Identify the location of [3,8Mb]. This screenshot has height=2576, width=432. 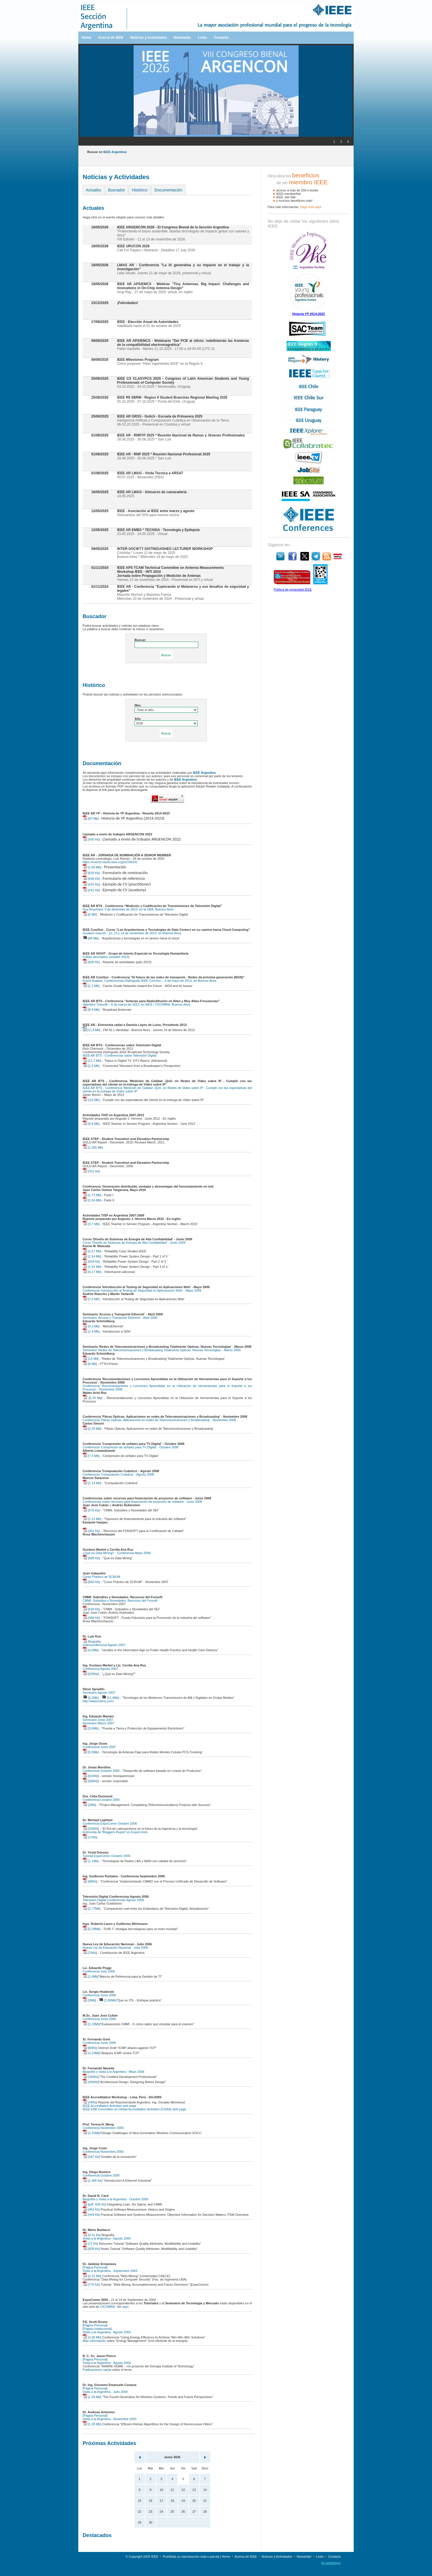
(91, 1728).